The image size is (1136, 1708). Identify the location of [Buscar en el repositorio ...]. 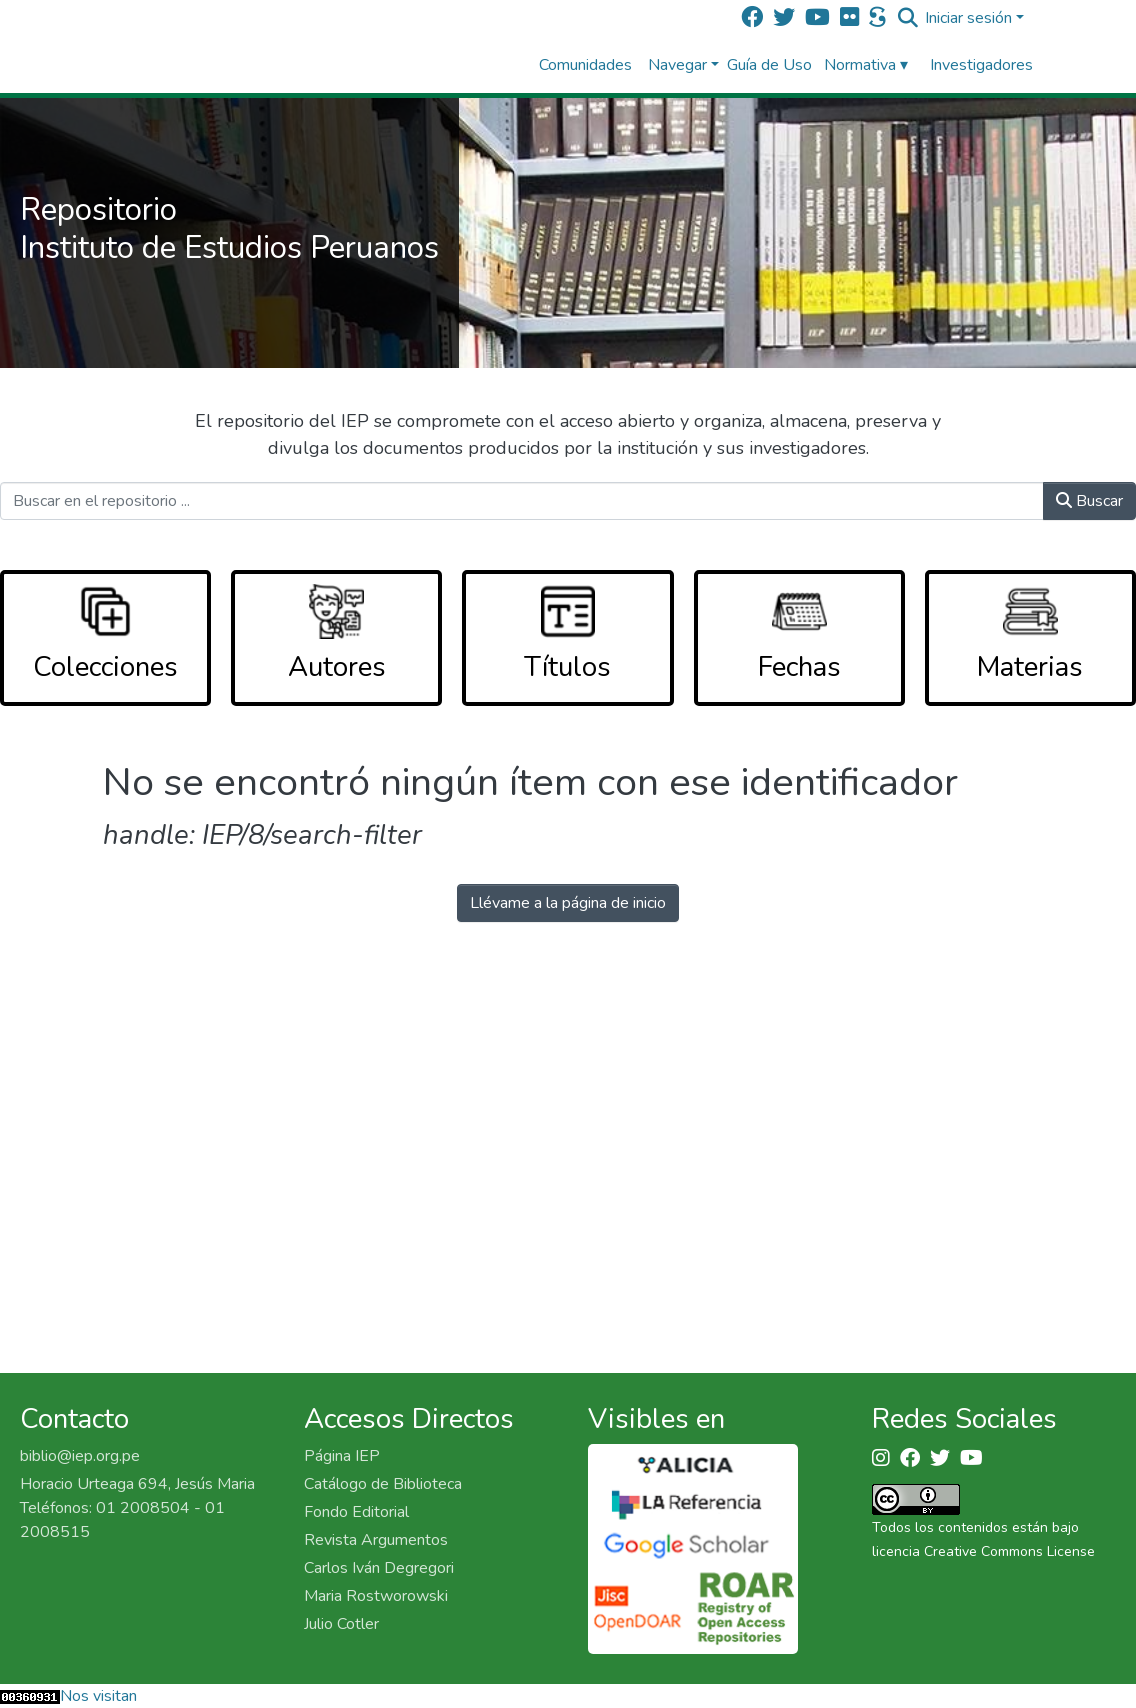
(522, 501).